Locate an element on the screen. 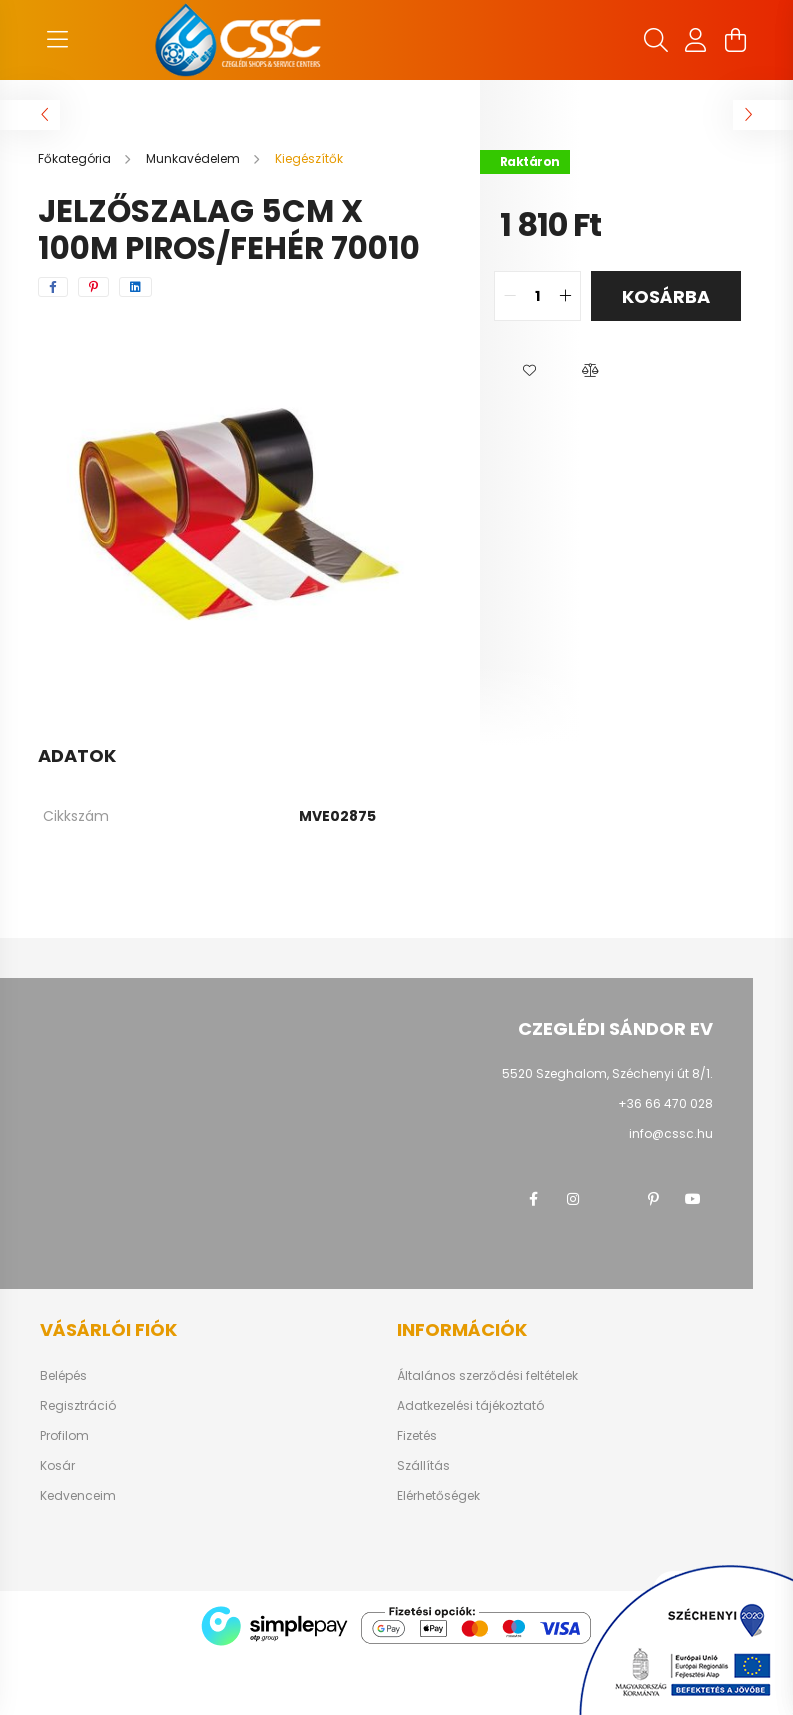  [pinterest] is located at coordinates (93, 287).